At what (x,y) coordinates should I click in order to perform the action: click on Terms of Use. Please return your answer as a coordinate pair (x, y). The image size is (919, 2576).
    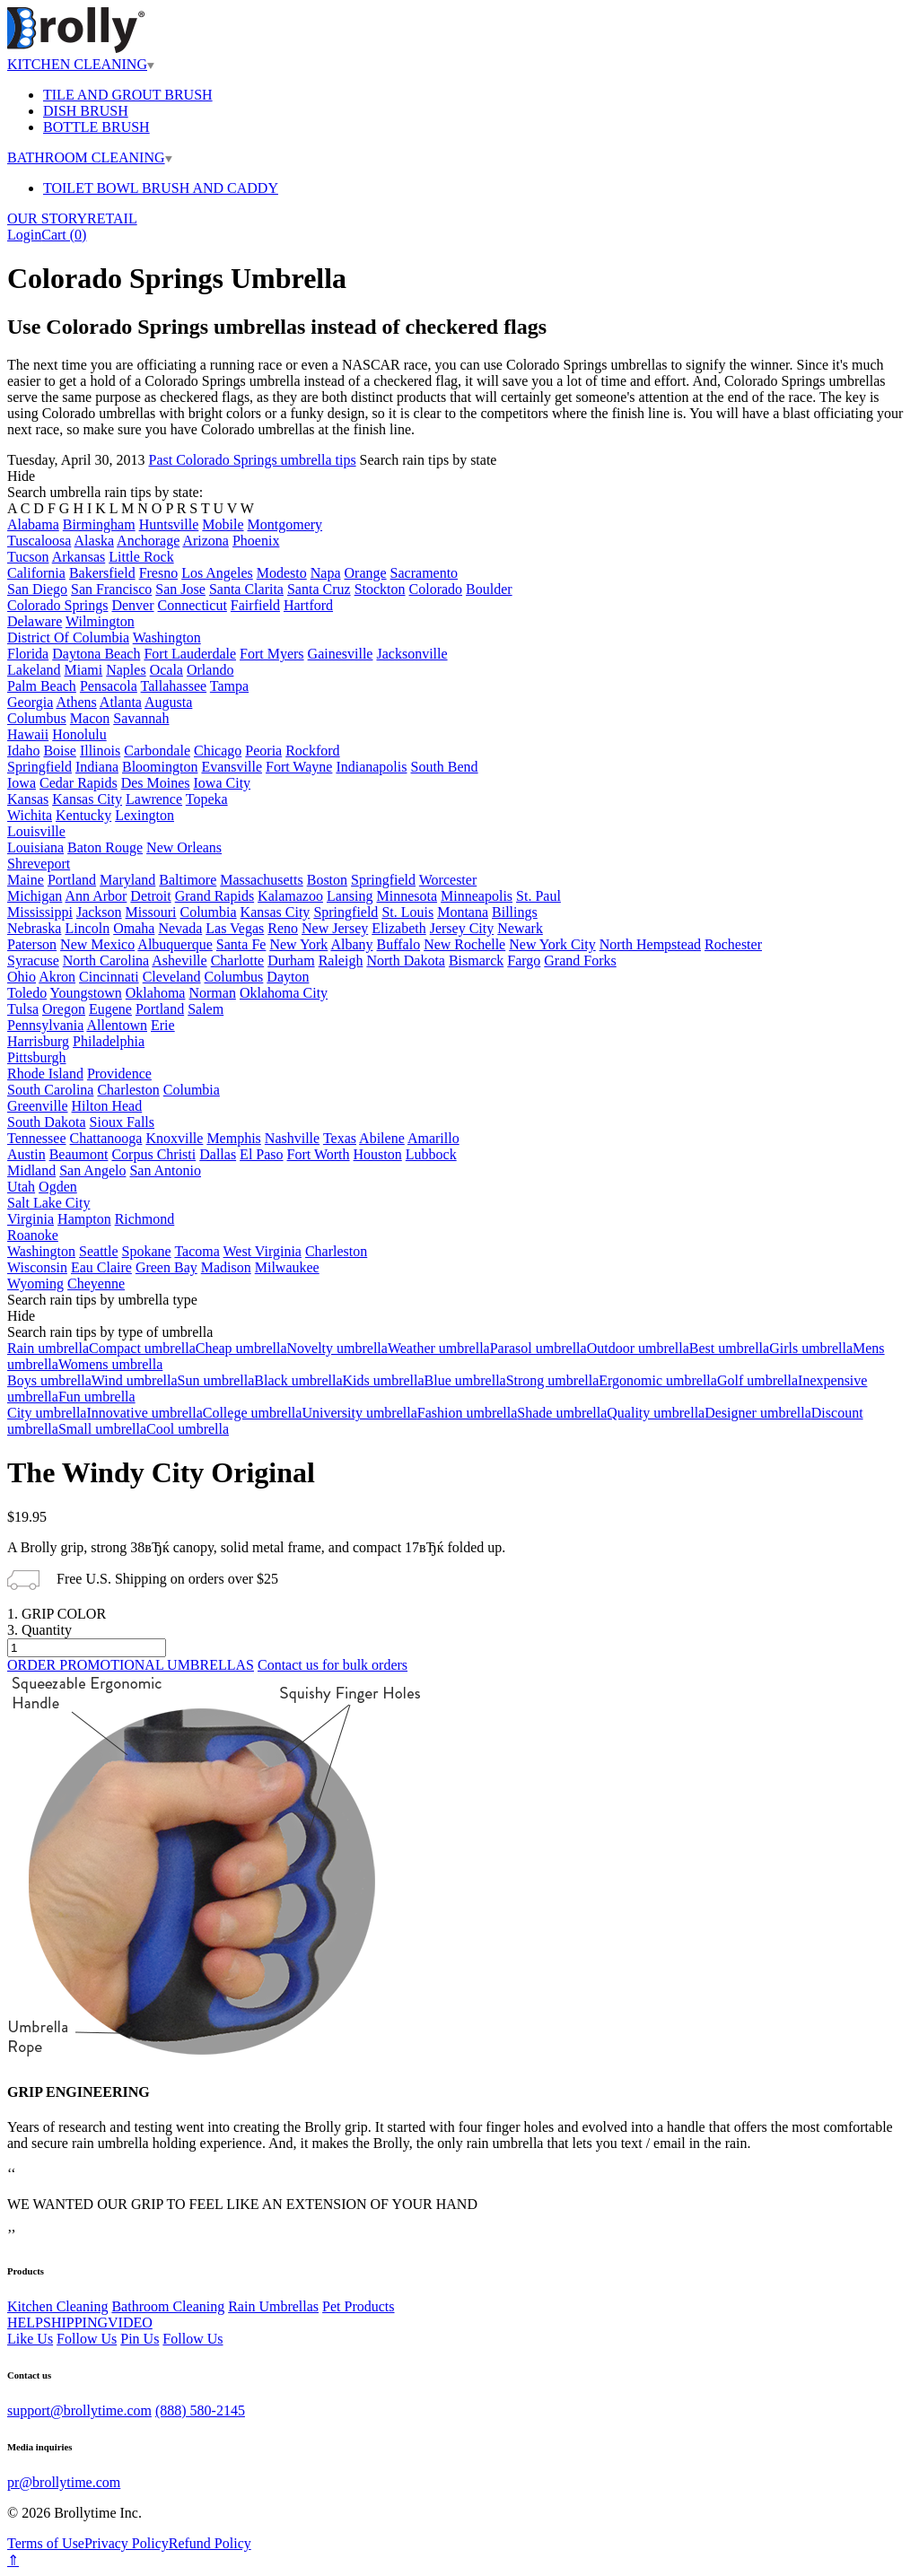
    Looking at the image, I should click on (45, 2543).